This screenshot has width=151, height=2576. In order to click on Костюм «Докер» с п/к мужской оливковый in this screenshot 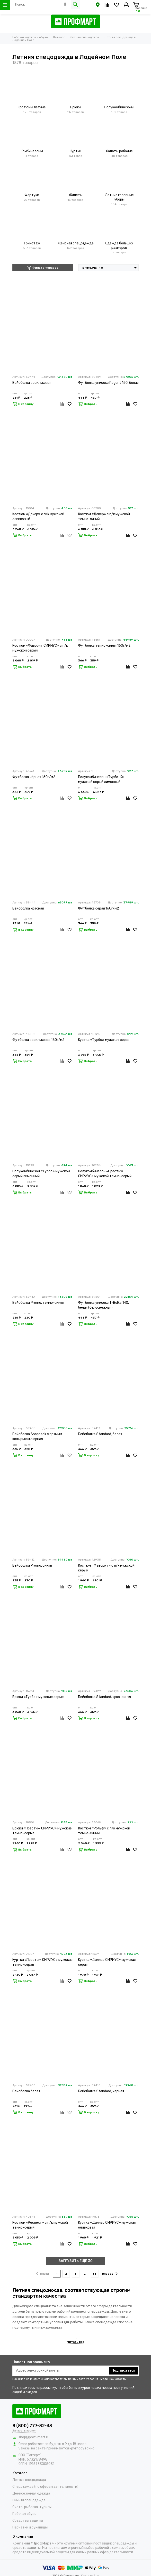, I will do `click(38, 516)`.